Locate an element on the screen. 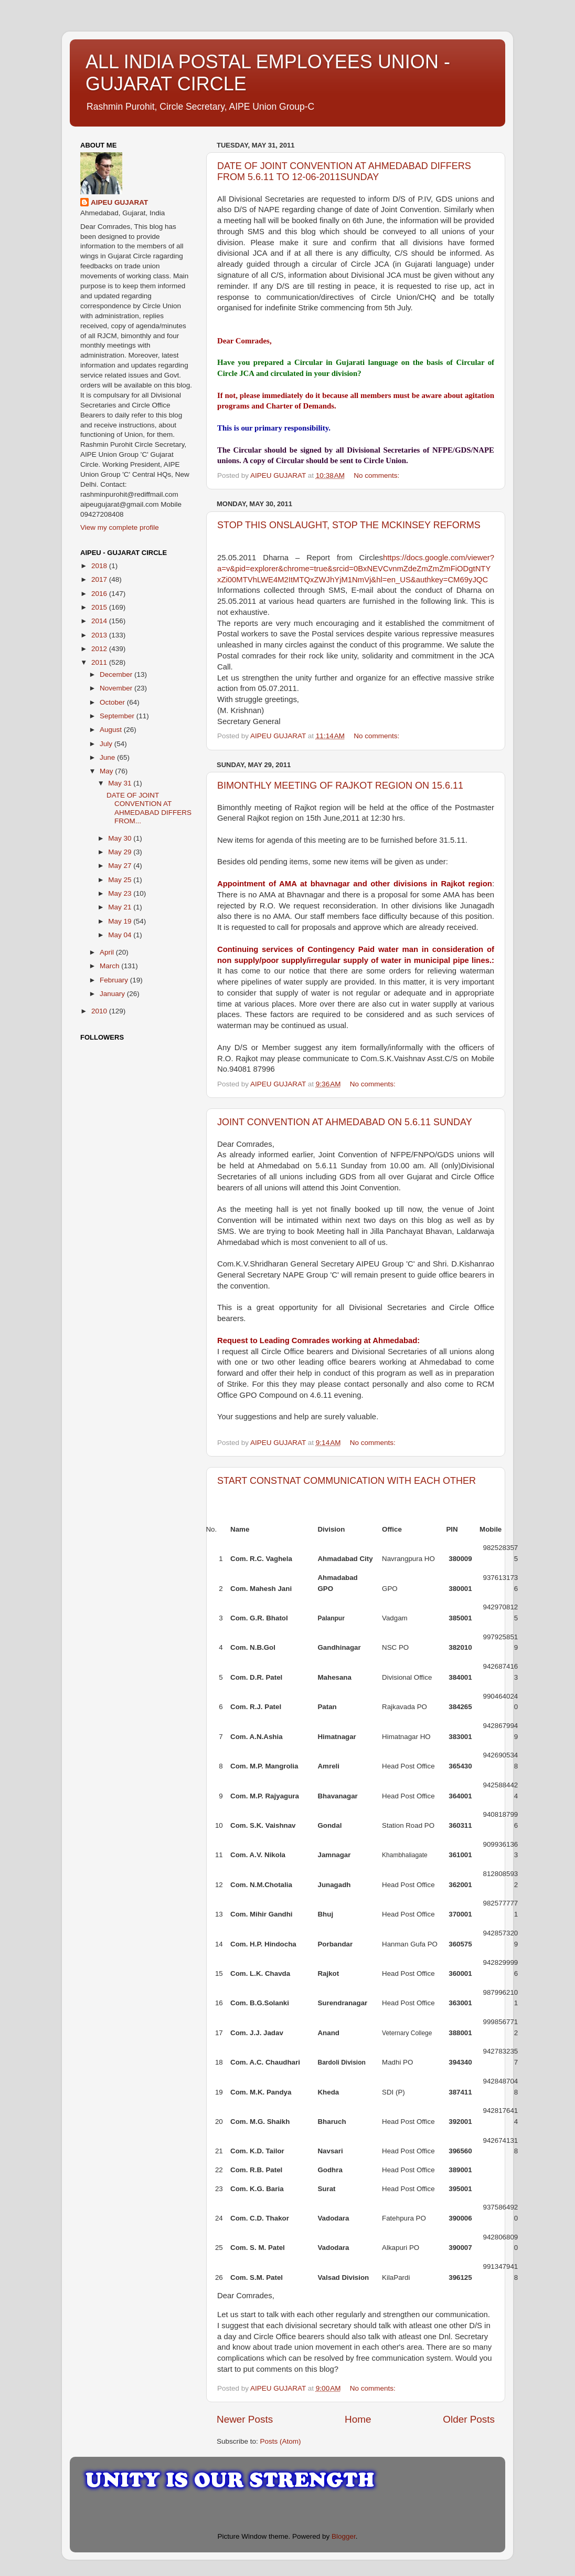 This screenshot has height=2576, width=575. 2010 is located at coordinates (100, 1011).